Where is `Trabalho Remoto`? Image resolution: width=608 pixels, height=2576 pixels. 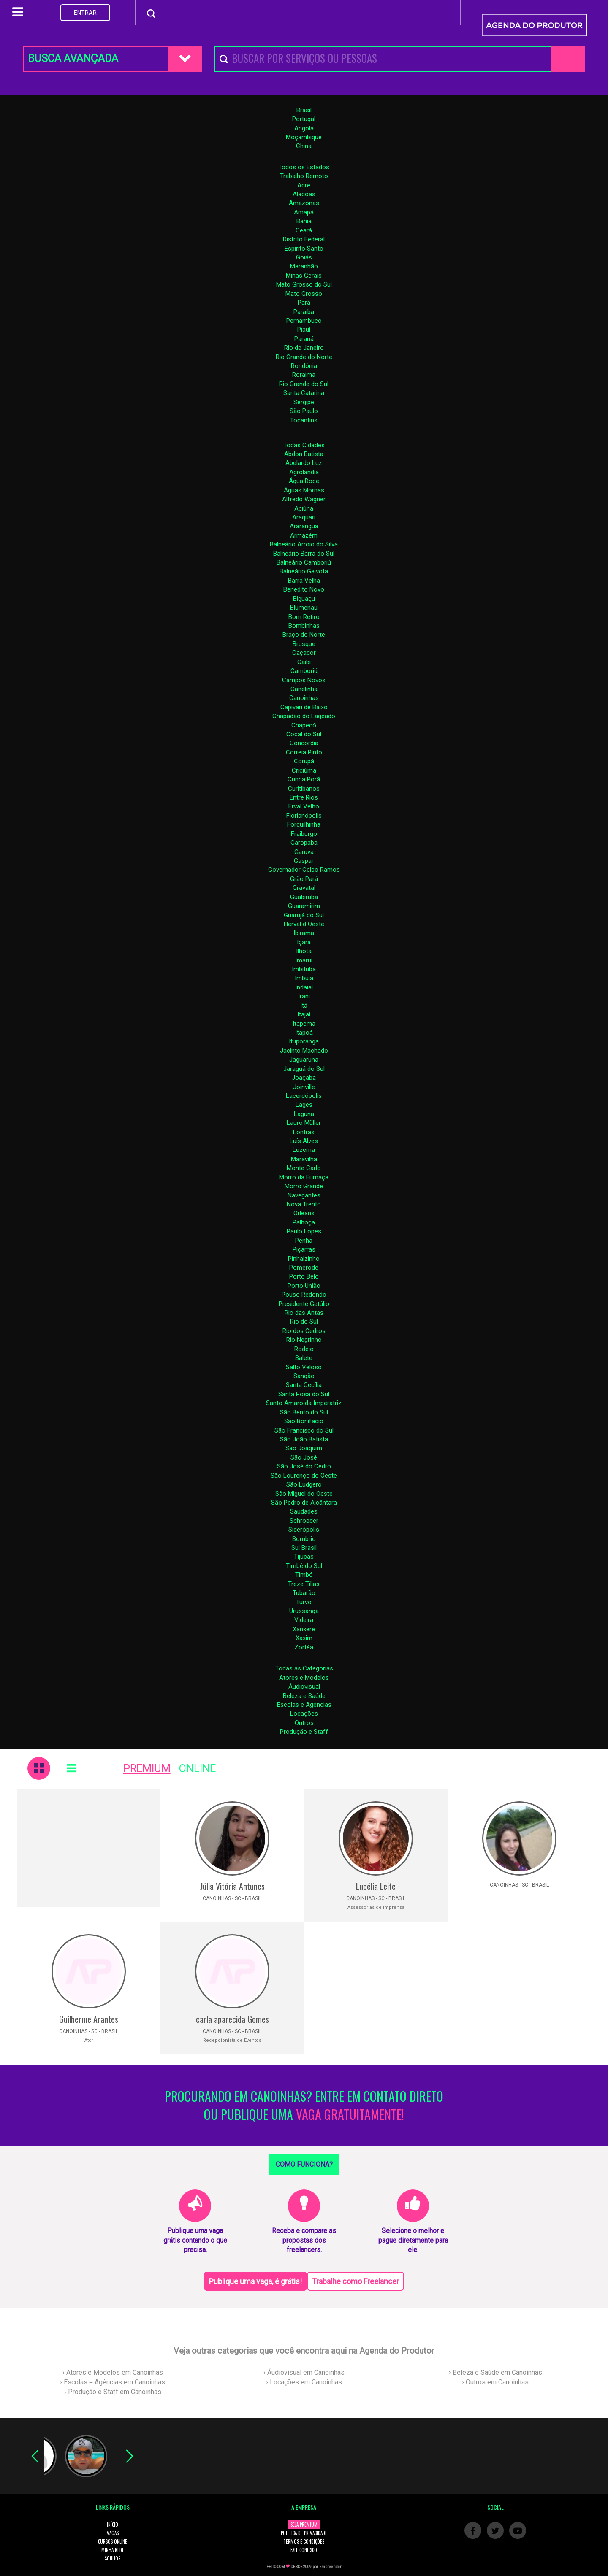 Trabalho Remoto is located at coordinates (304, 176).